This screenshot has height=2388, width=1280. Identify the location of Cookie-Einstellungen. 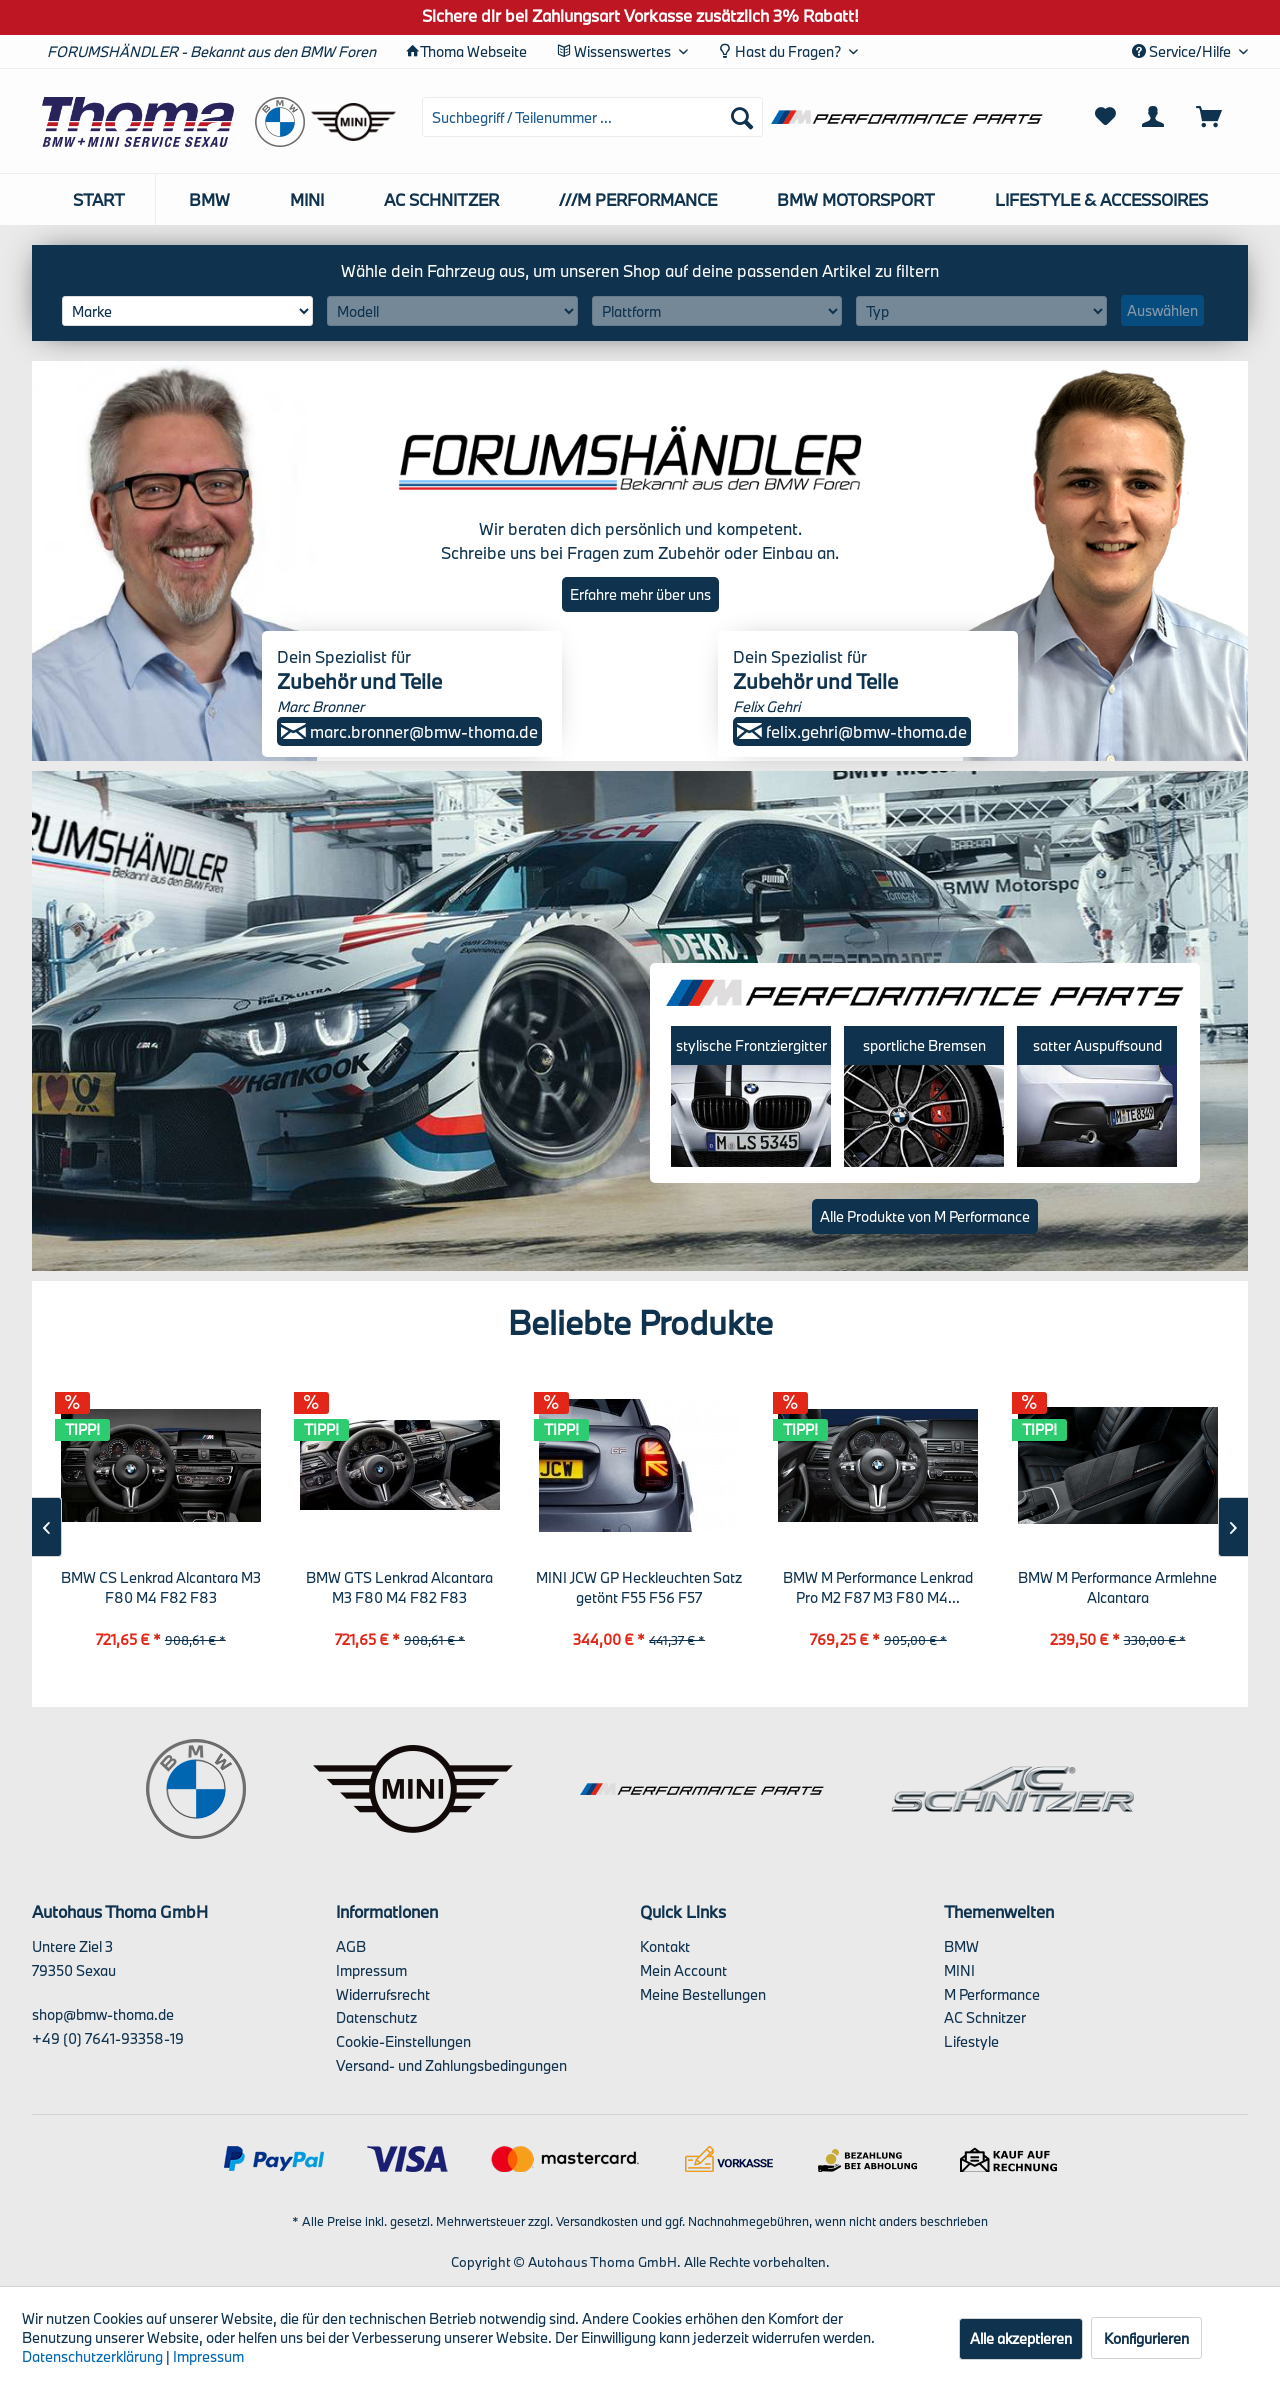
(403, 2041).